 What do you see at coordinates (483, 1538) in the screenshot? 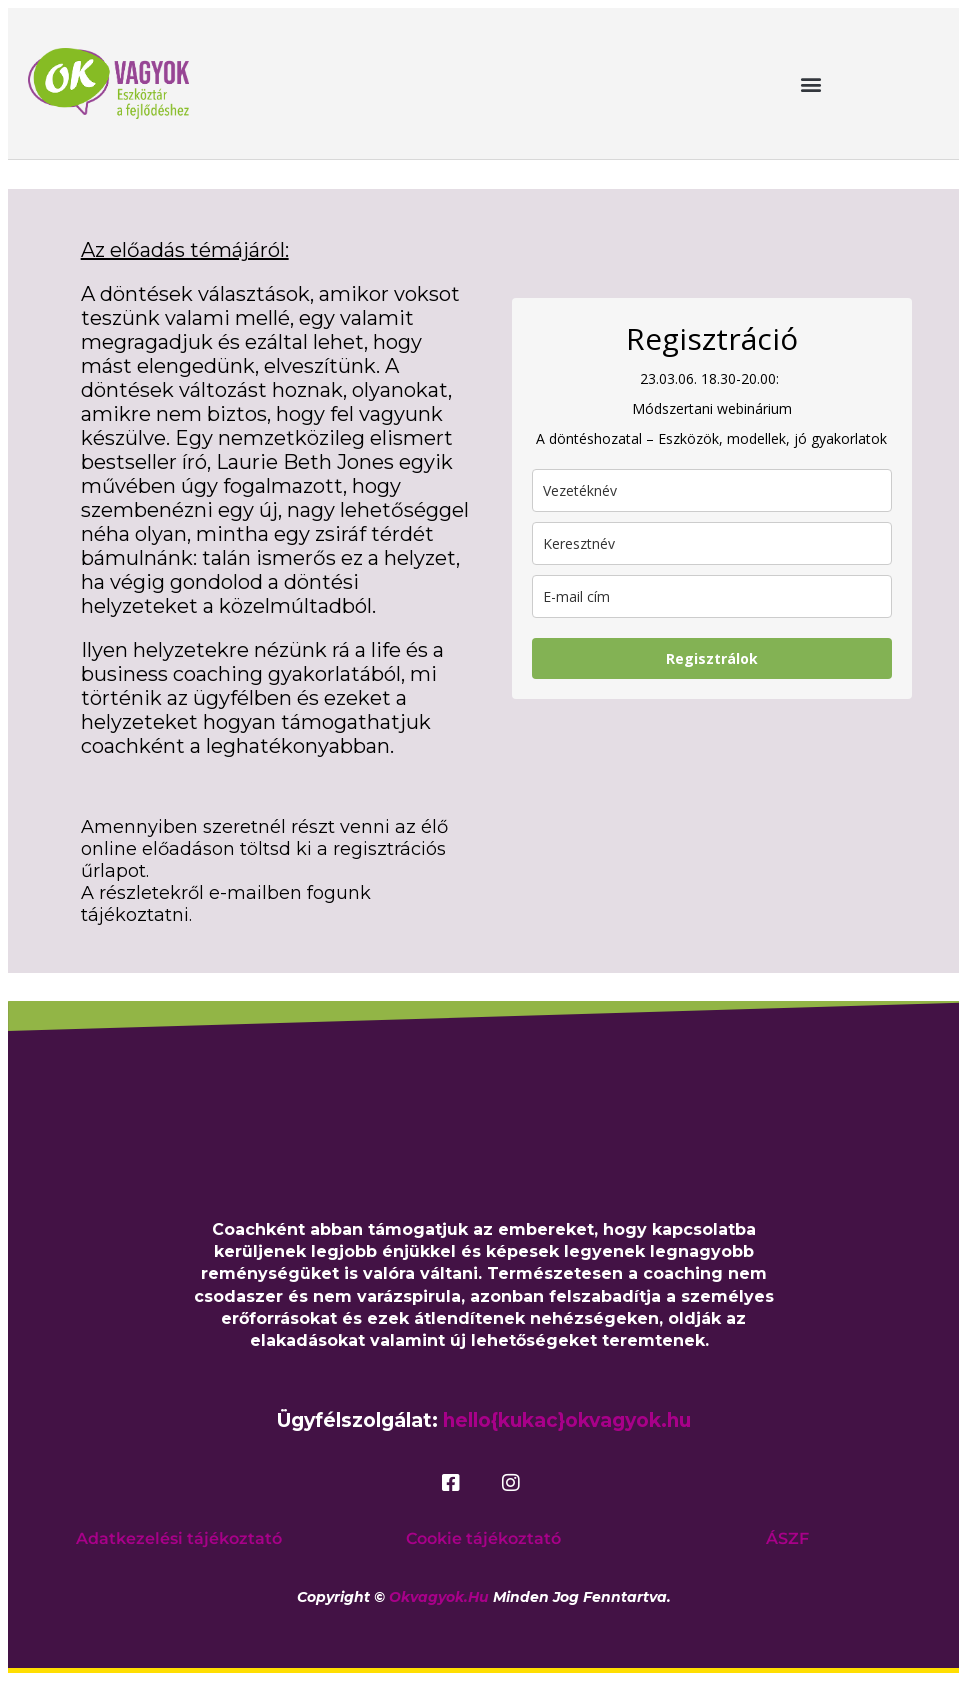
I see `Cookie tájékoztató` at bounding box center [483, 1538].